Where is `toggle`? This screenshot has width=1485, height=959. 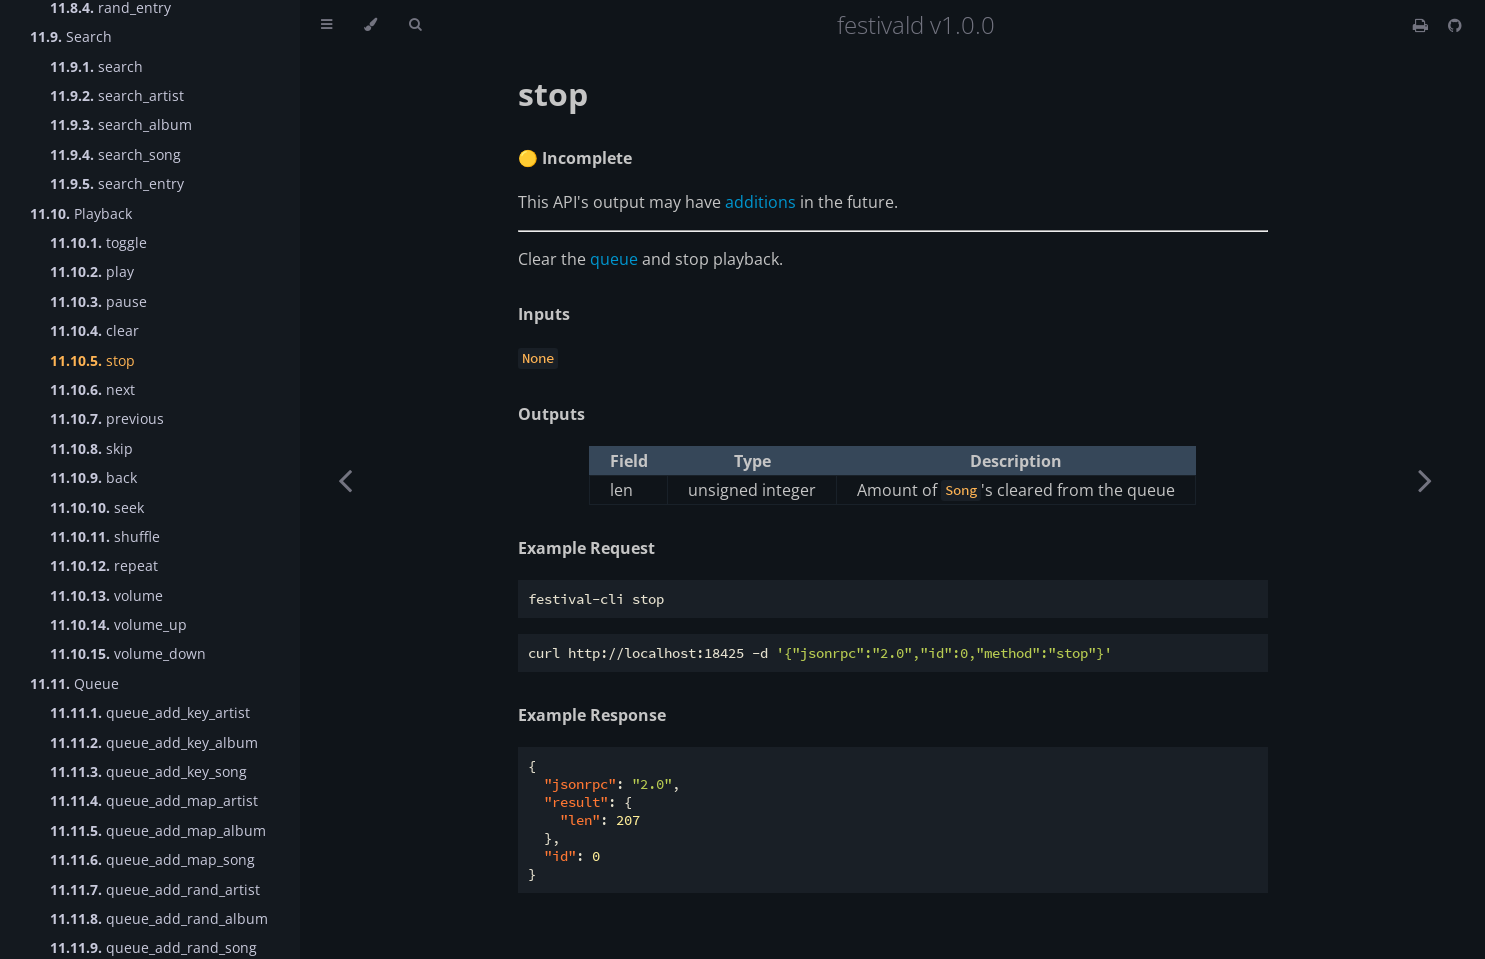 toggle is located at coordinates (98, 242).